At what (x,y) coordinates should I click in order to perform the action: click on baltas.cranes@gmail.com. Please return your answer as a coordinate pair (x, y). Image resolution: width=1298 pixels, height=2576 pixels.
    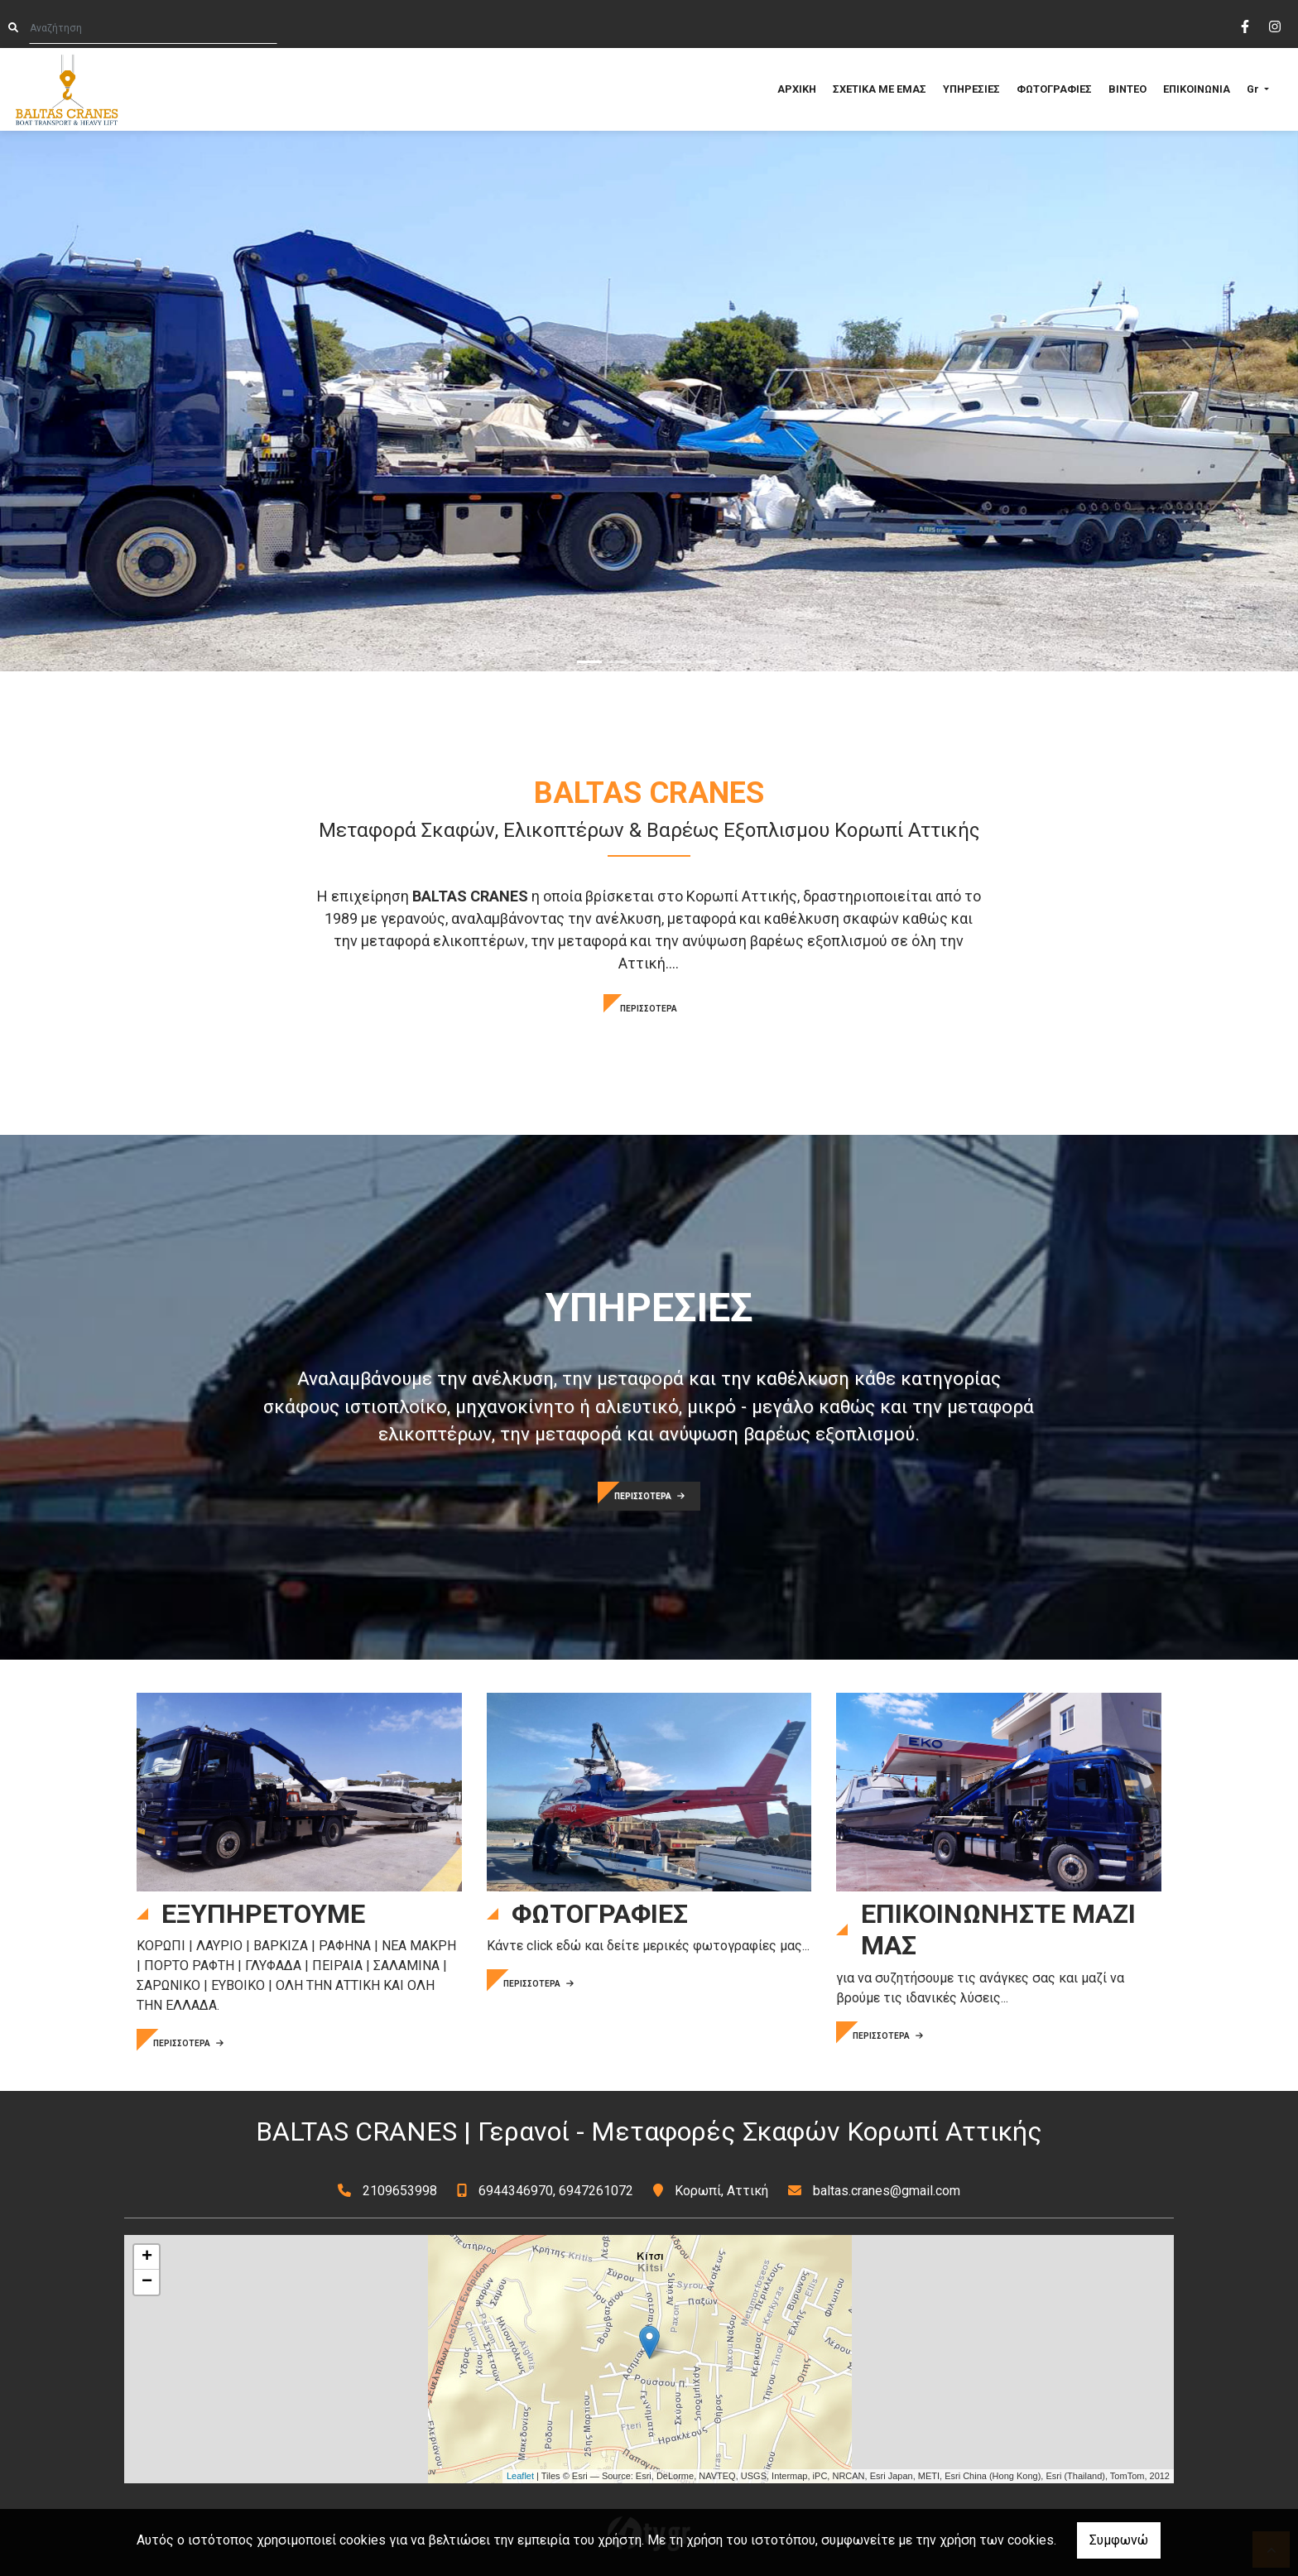
    Looking at the image, I should click on (886, 2191).